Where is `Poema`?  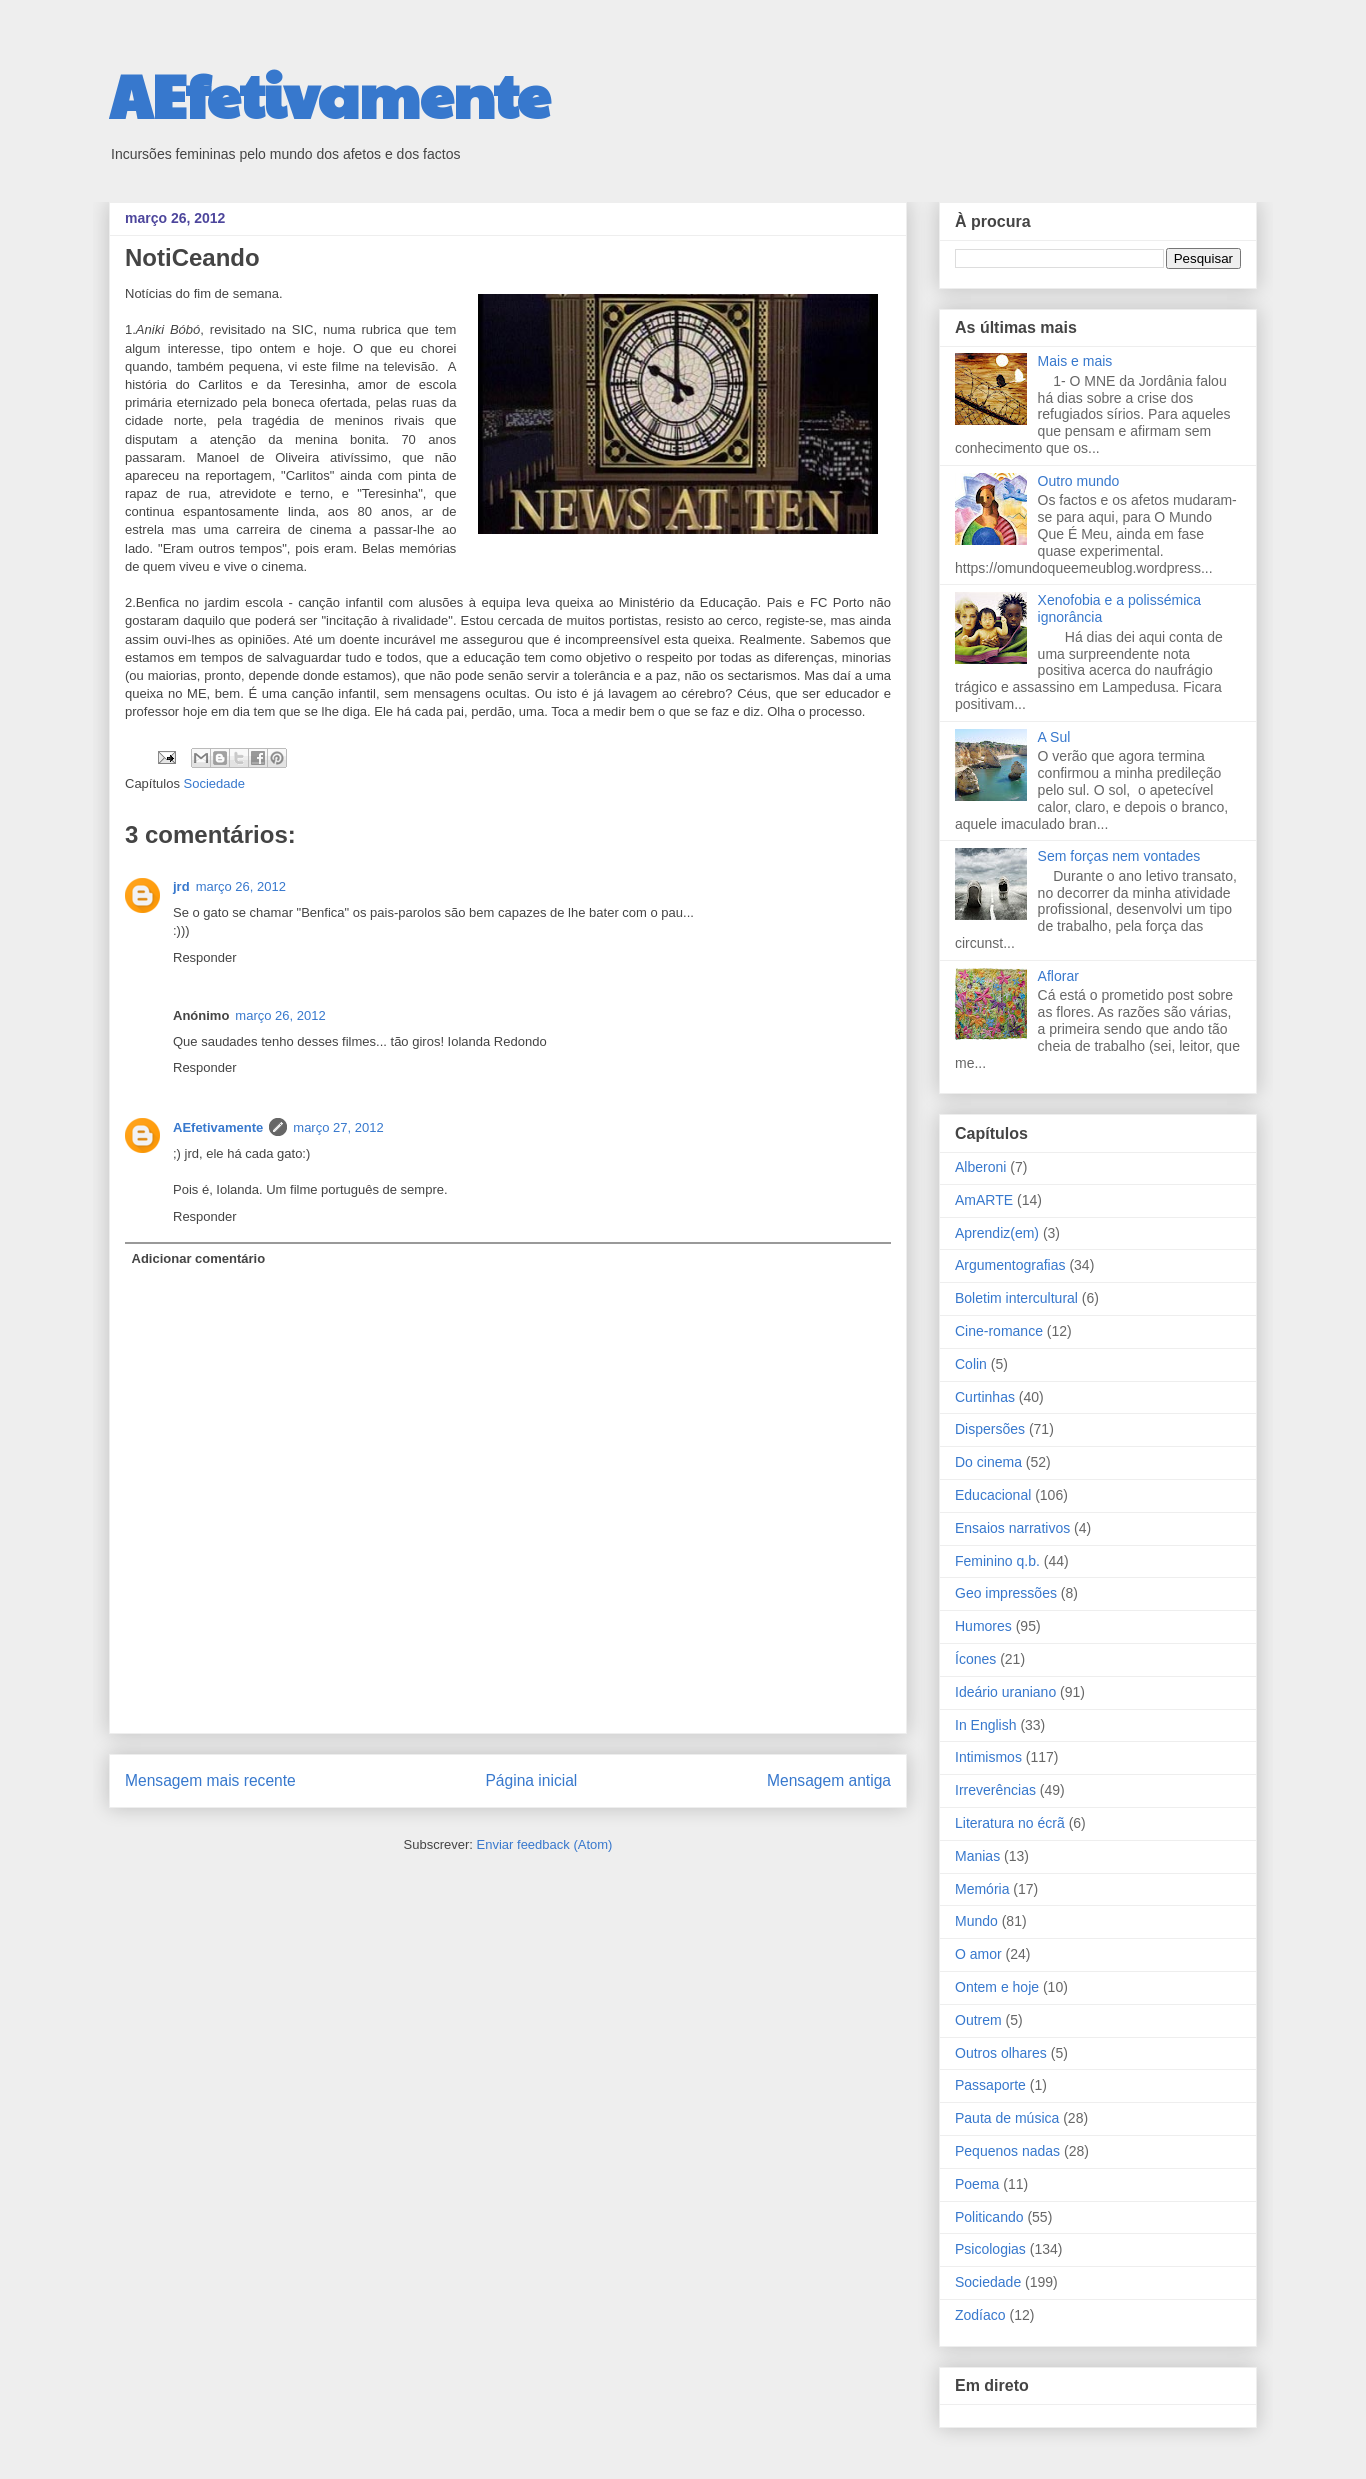 Poema is located at coordinates (977, 2184).